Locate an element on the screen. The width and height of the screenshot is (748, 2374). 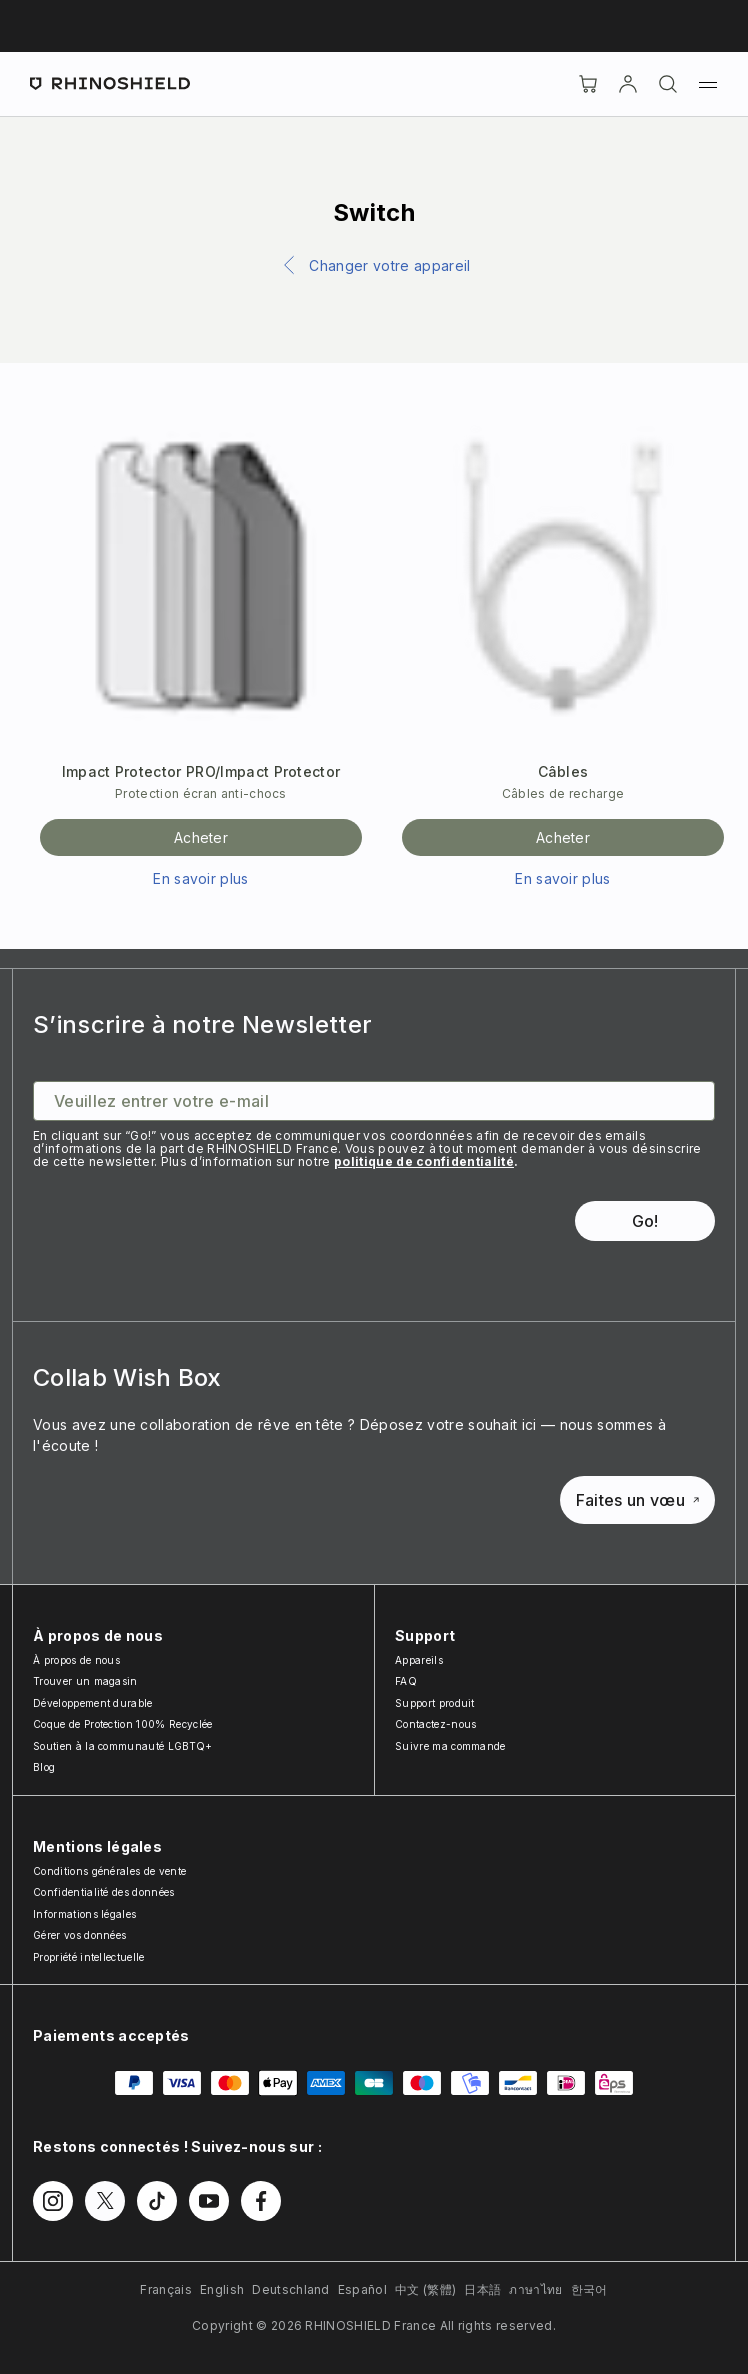
日本語 is located at coordinates (482, 2289).